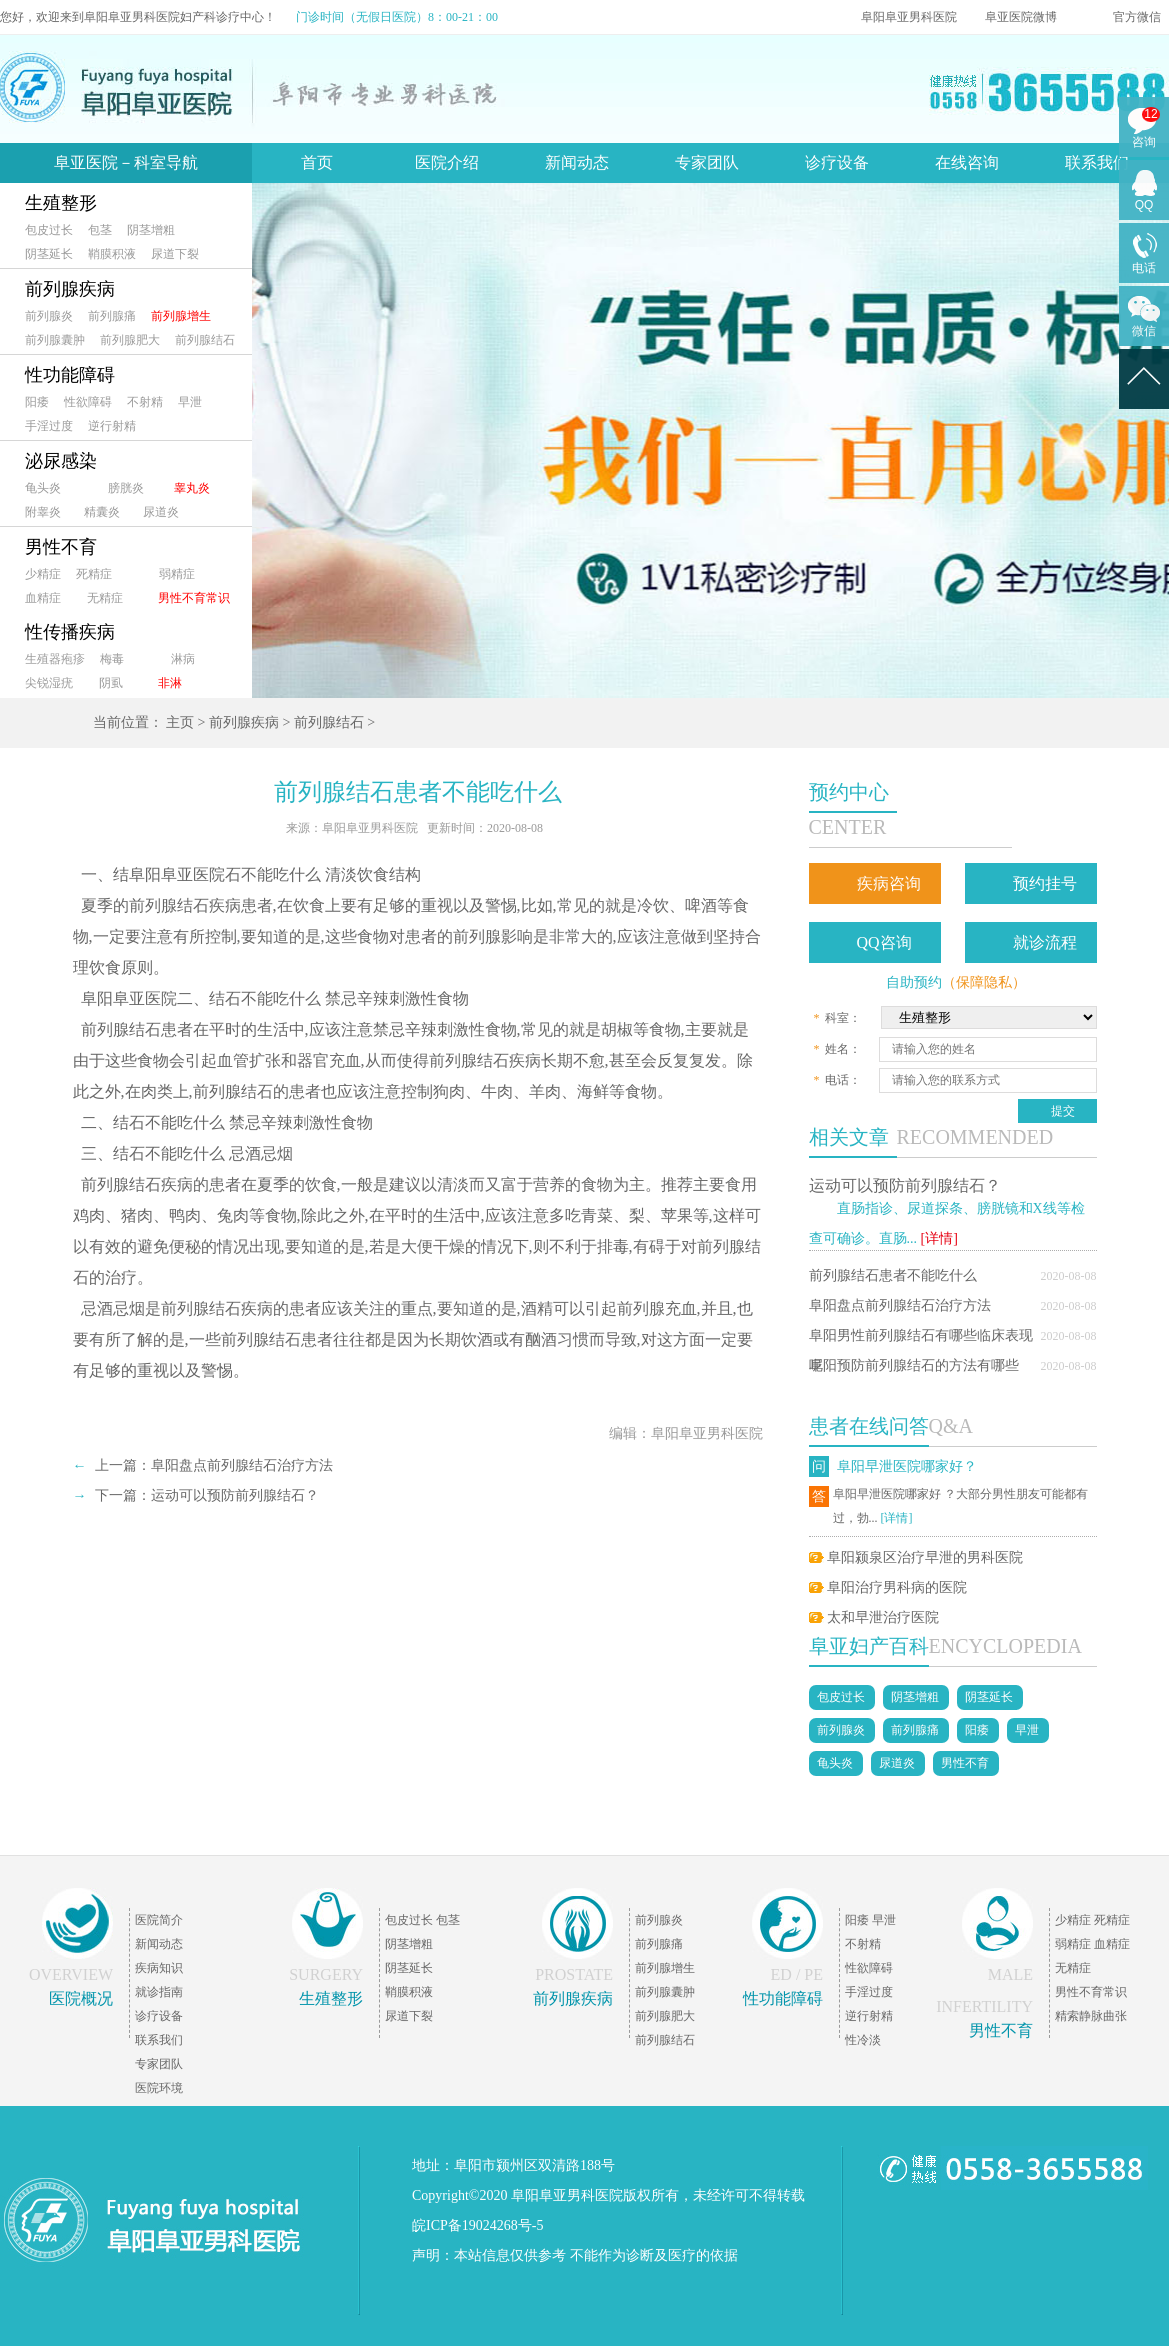 This screenshot has height=2346, width=1169. I want to click on 包皮过长, so click(49, 230).